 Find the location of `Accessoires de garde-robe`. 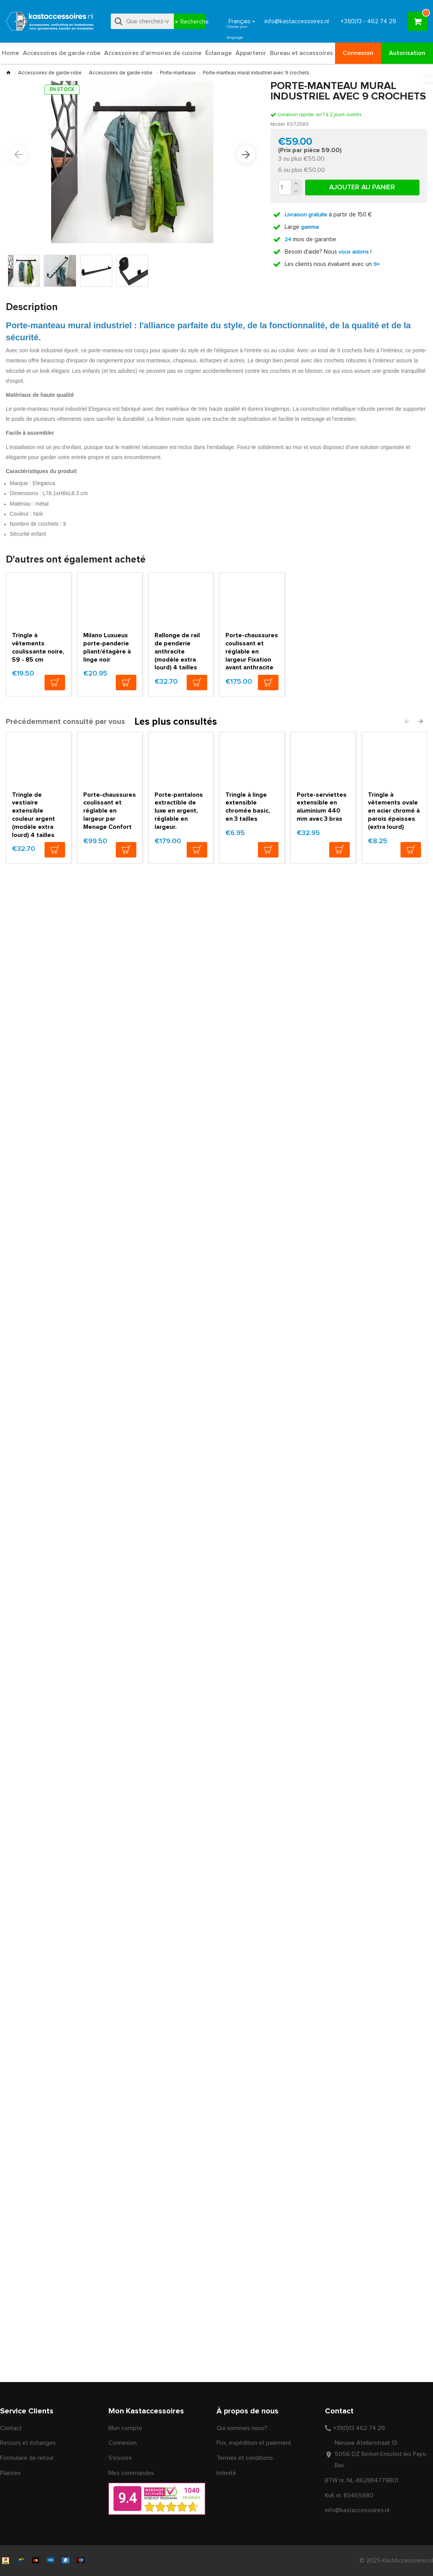

Accessoires de garde-robe is located at coordinates (50, 72).